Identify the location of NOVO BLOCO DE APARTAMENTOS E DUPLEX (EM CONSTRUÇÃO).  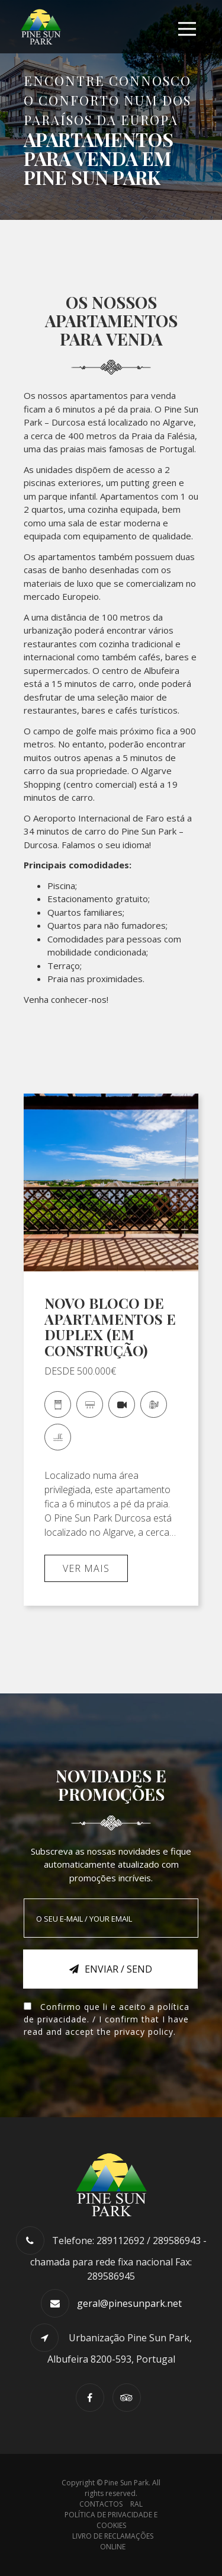
(110, 1326).